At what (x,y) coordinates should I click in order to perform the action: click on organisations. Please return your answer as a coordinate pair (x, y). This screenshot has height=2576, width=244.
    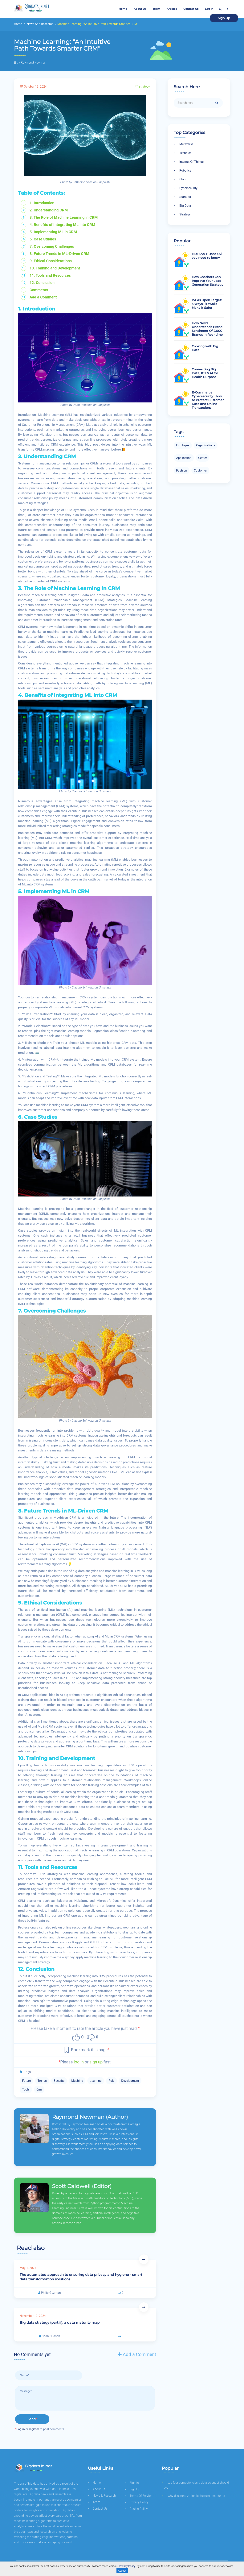
    Looking at the image, I should click on (205, 445).